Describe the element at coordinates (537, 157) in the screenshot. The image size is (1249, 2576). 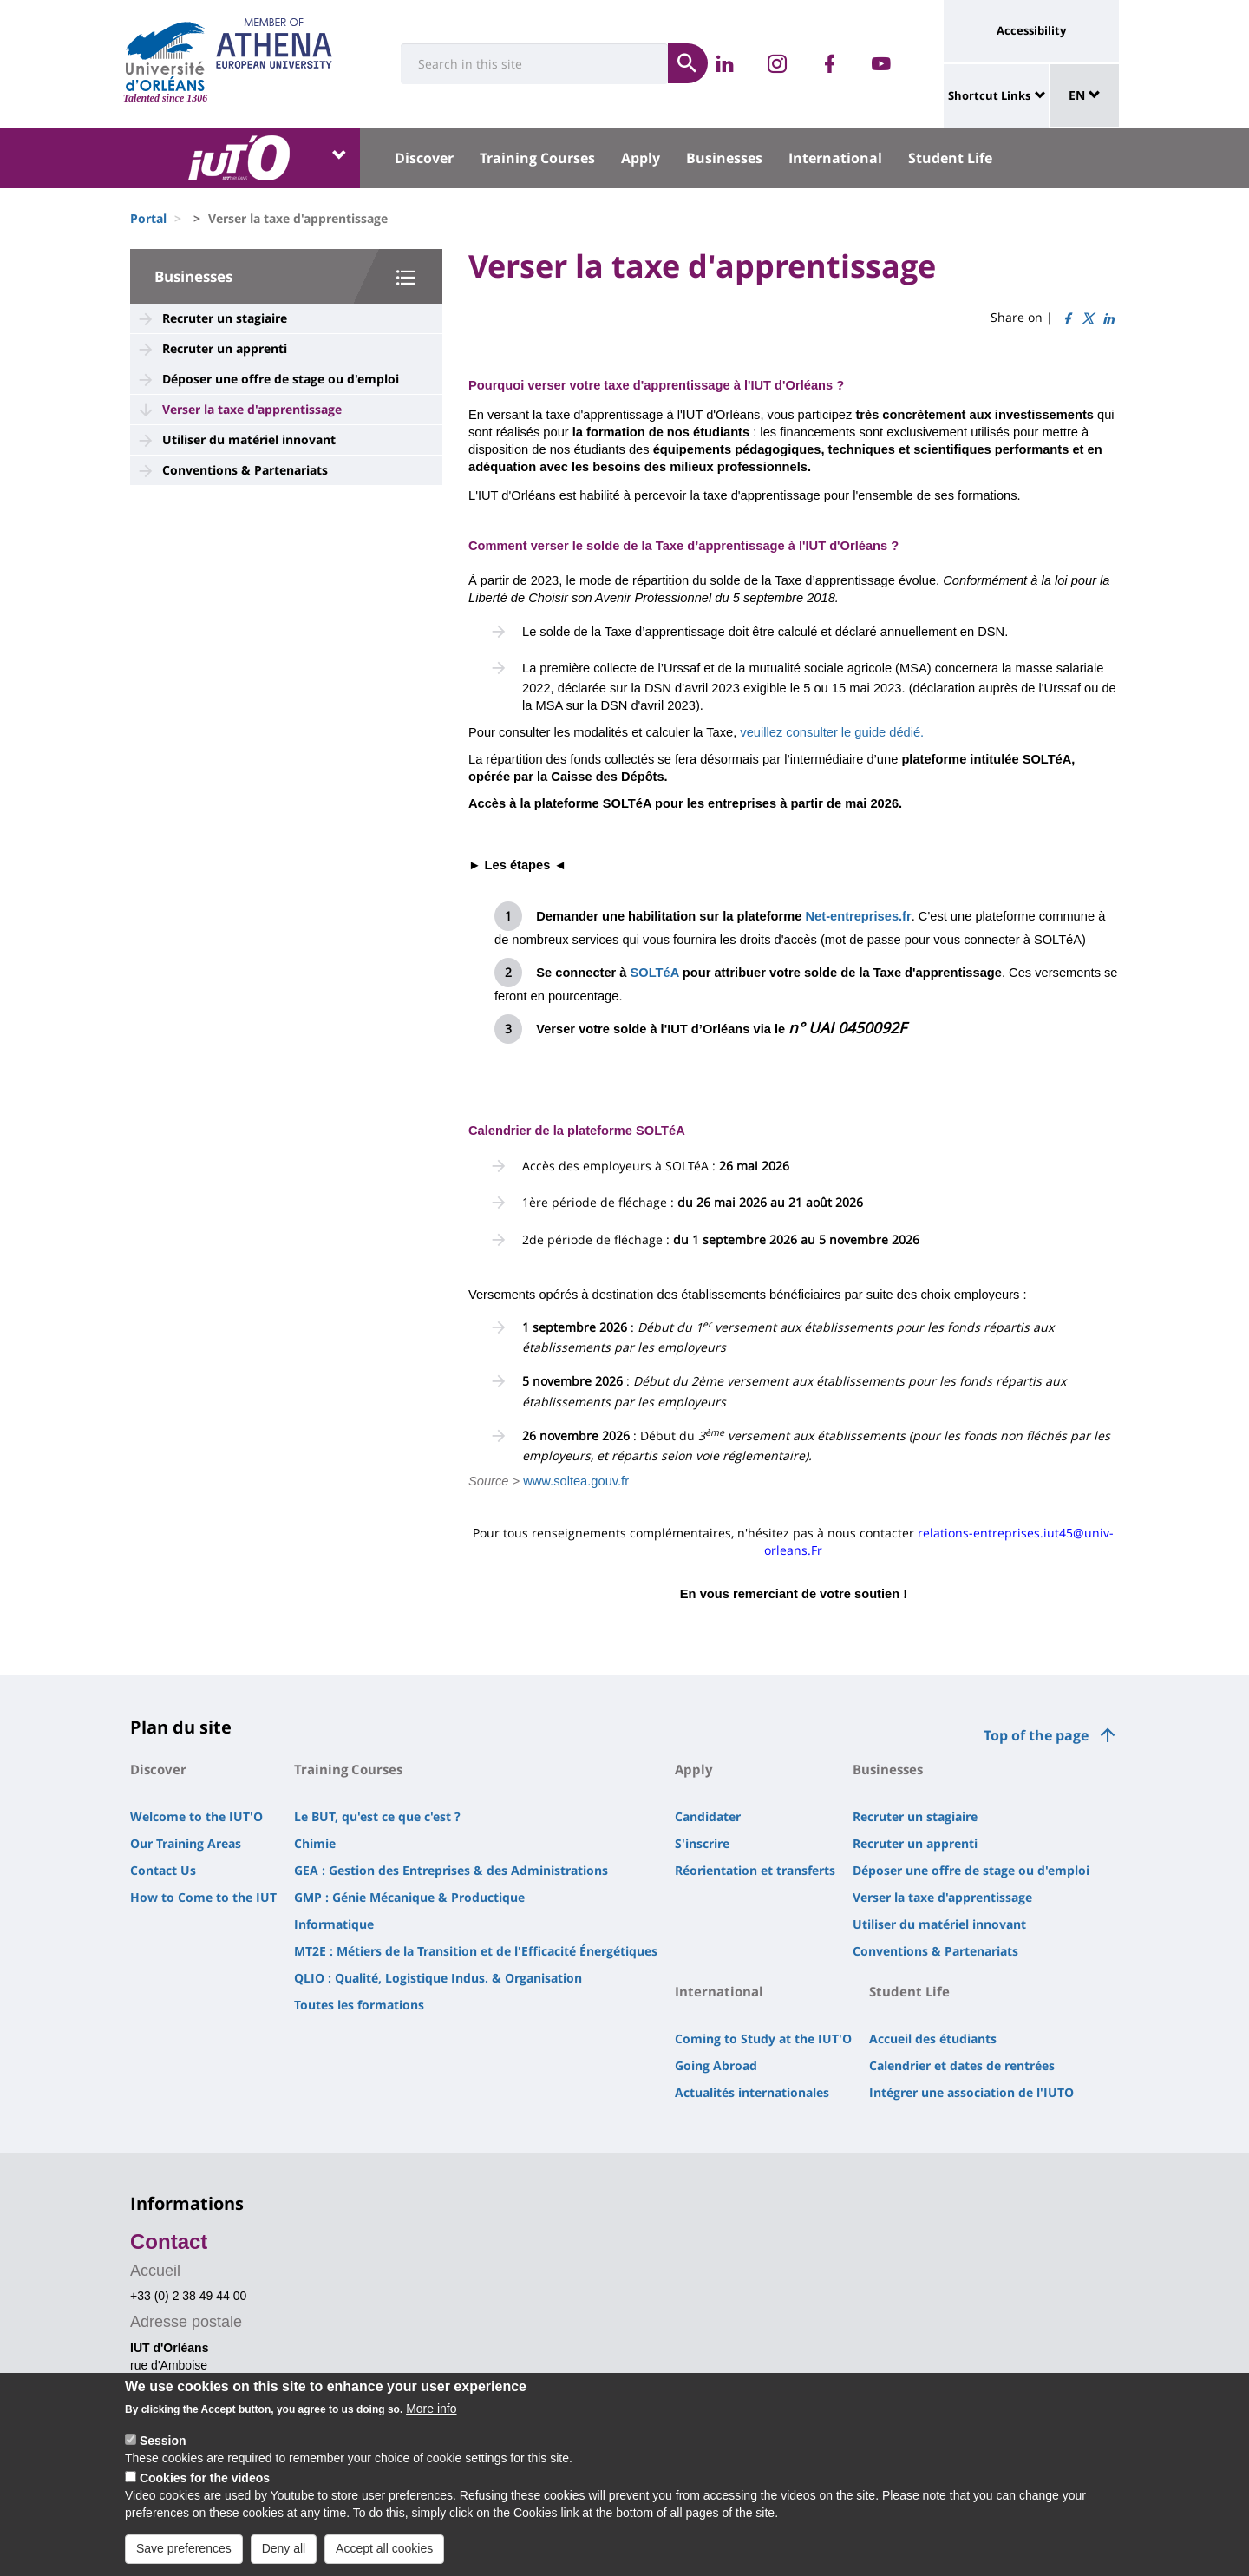
I see `Training Courses` at that location.